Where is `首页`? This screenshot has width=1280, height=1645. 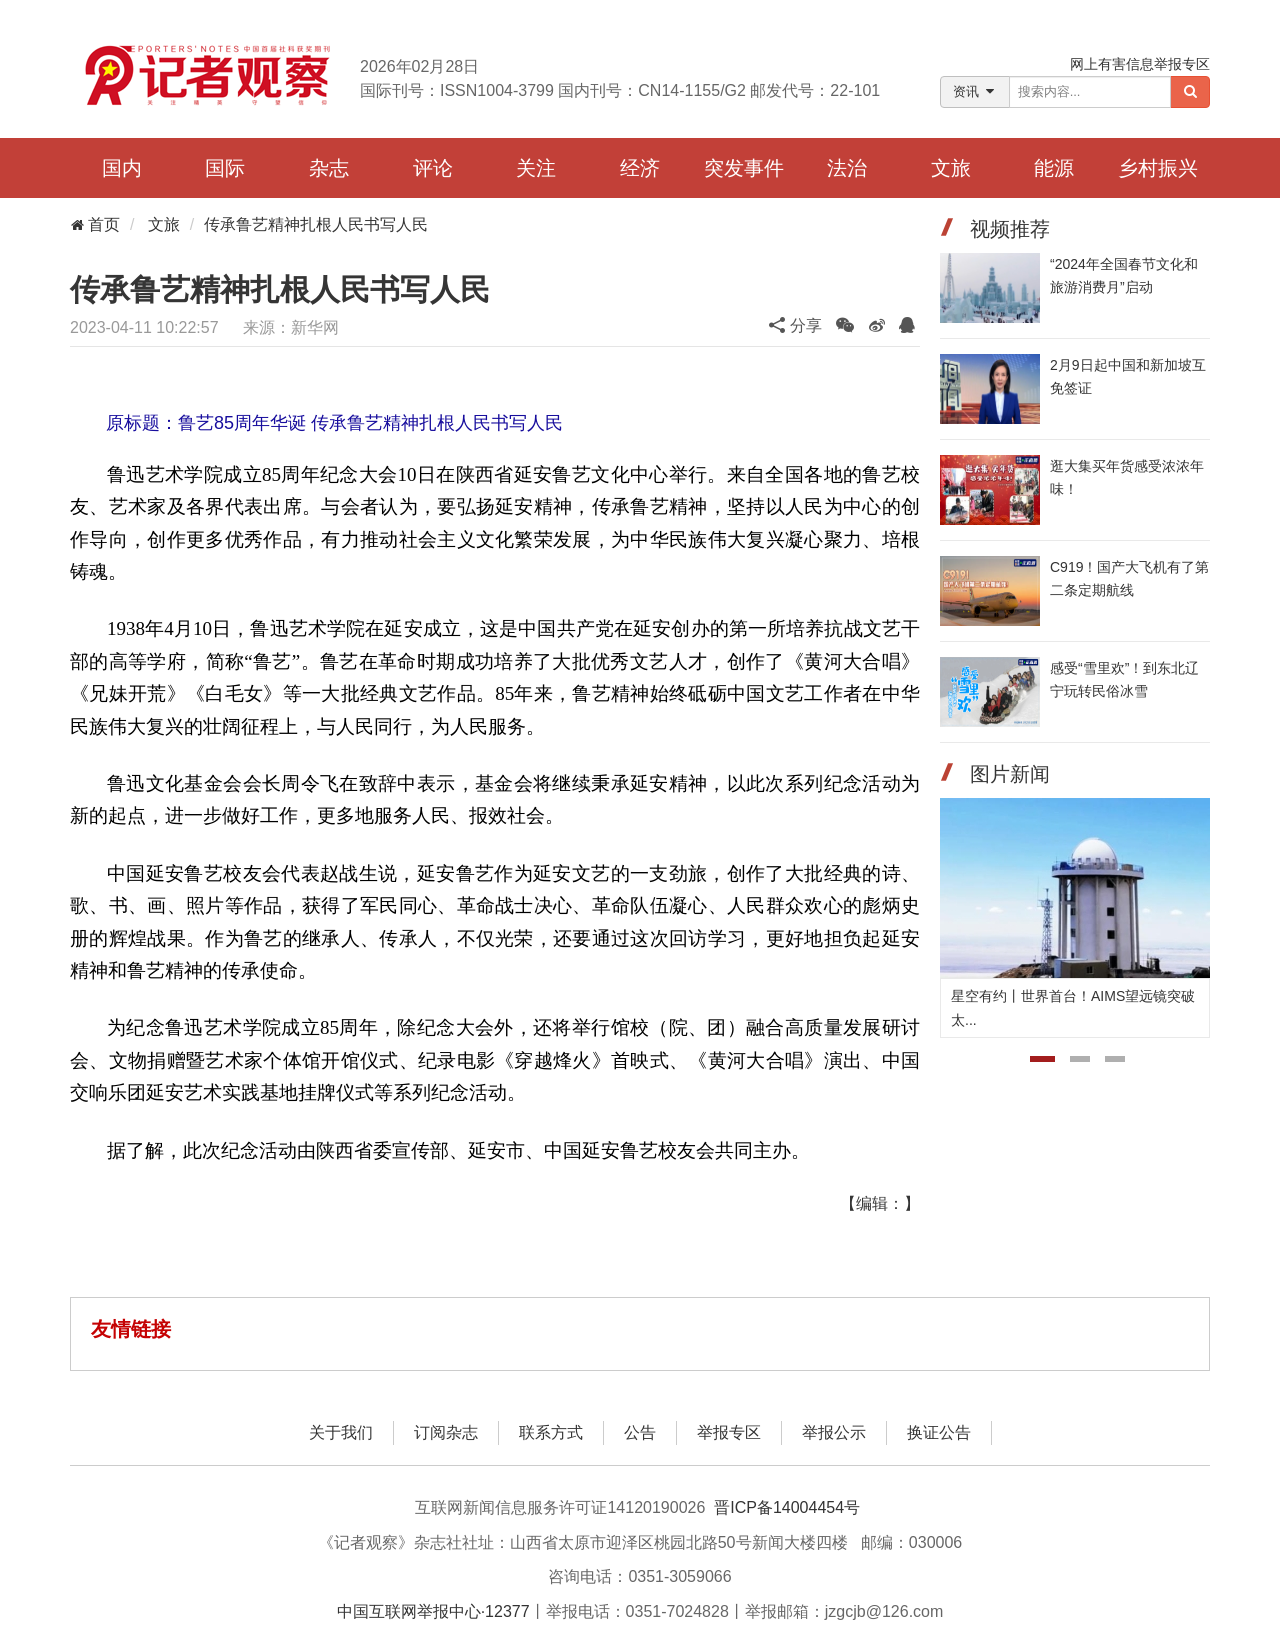 首页 is located at coordinates (95, 224).